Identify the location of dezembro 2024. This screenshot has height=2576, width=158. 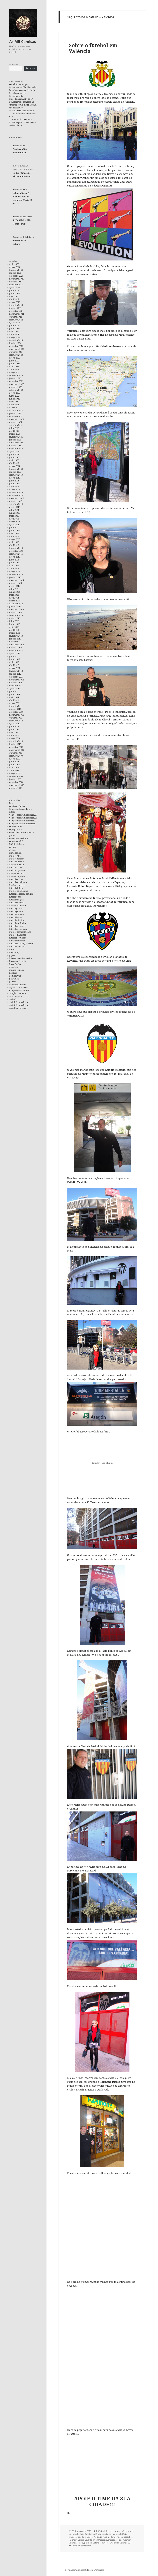
(16, 311).